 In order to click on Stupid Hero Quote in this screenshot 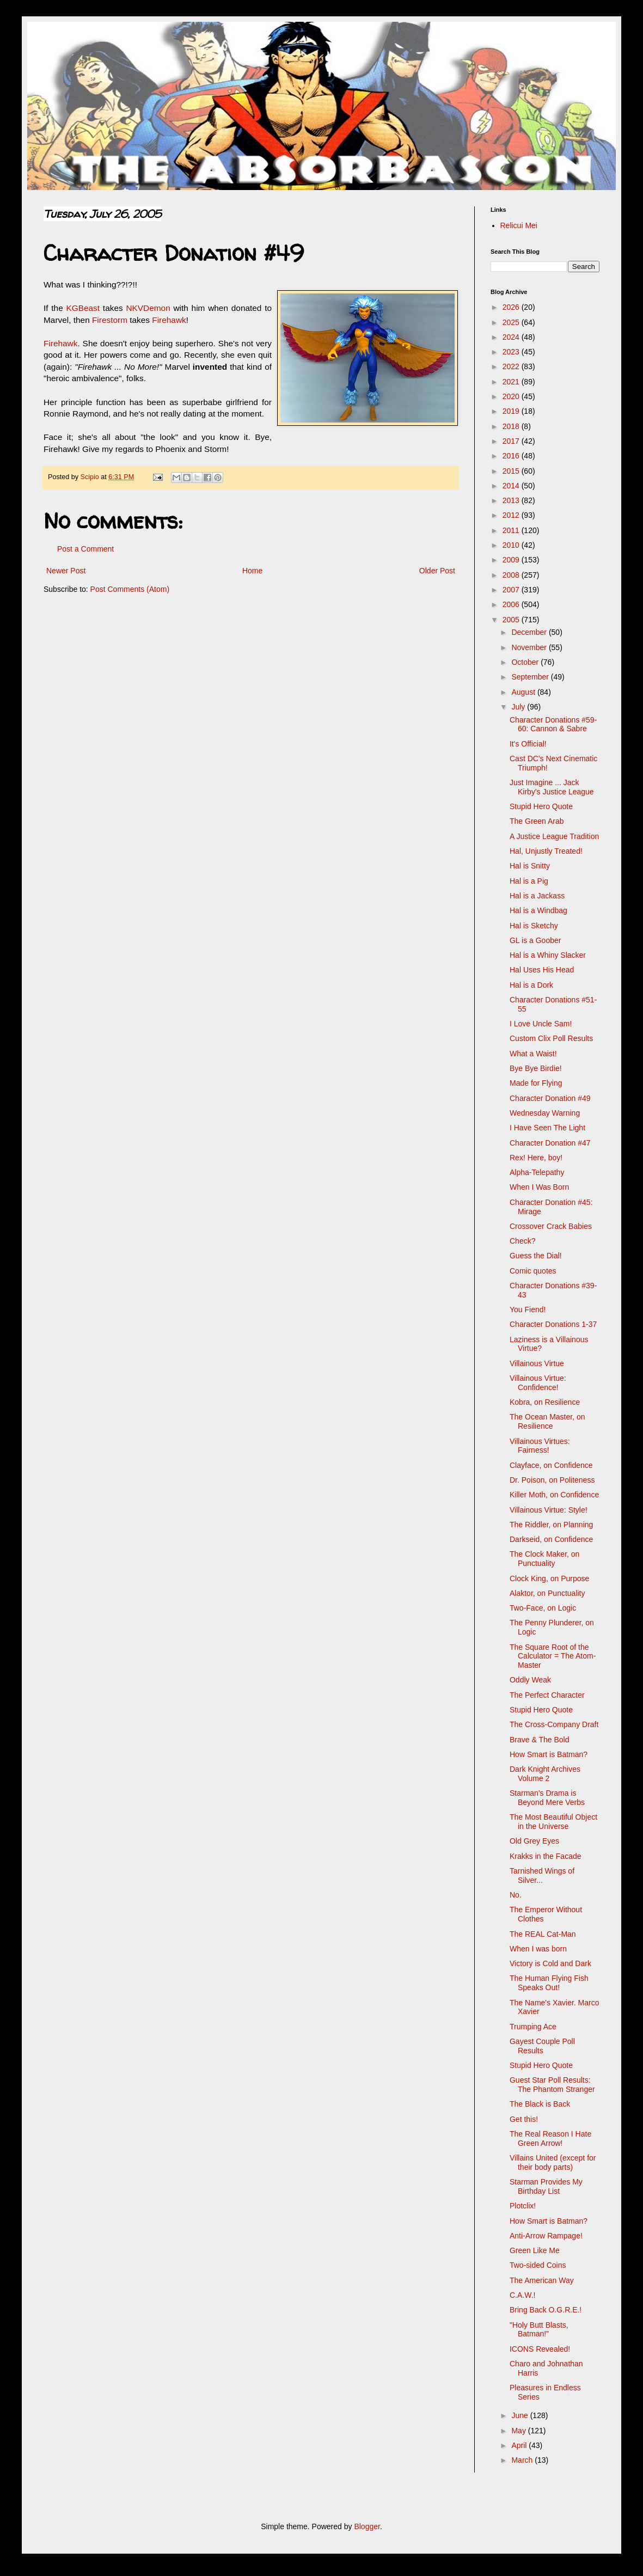, I will do `click(541, 806)`.